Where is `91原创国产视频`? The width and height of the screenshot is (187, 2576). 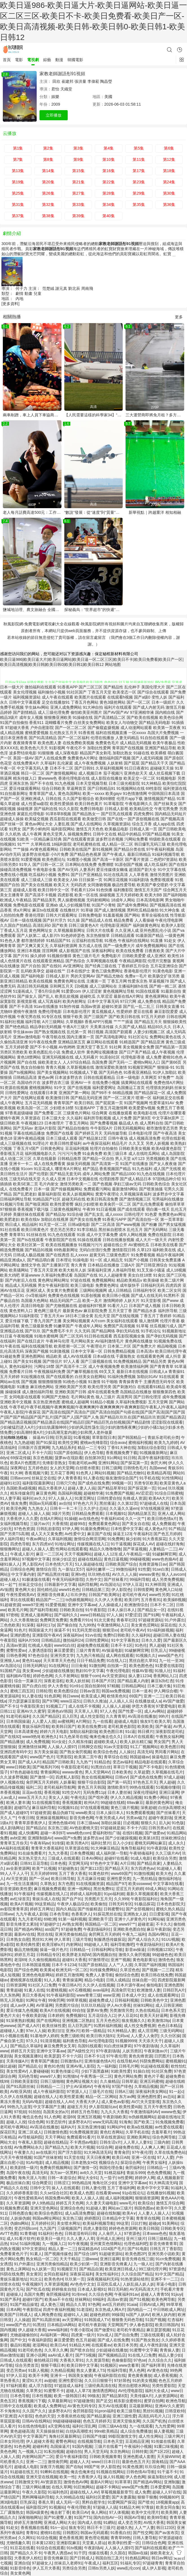 91原创国产视频 is located at coordinates (129, 864).